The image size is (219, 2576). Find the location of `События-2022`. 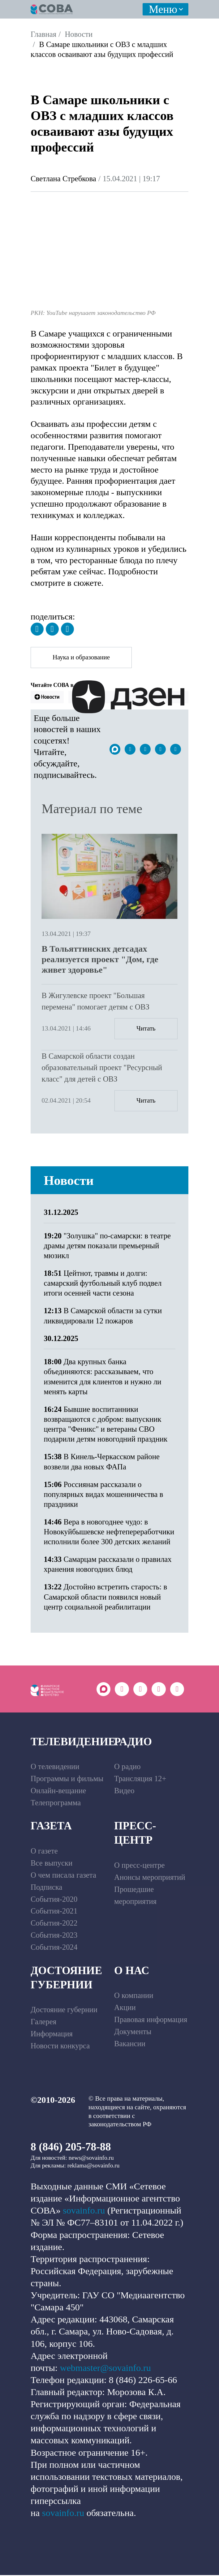

События-2022 is located at coordinates (54, 1924).